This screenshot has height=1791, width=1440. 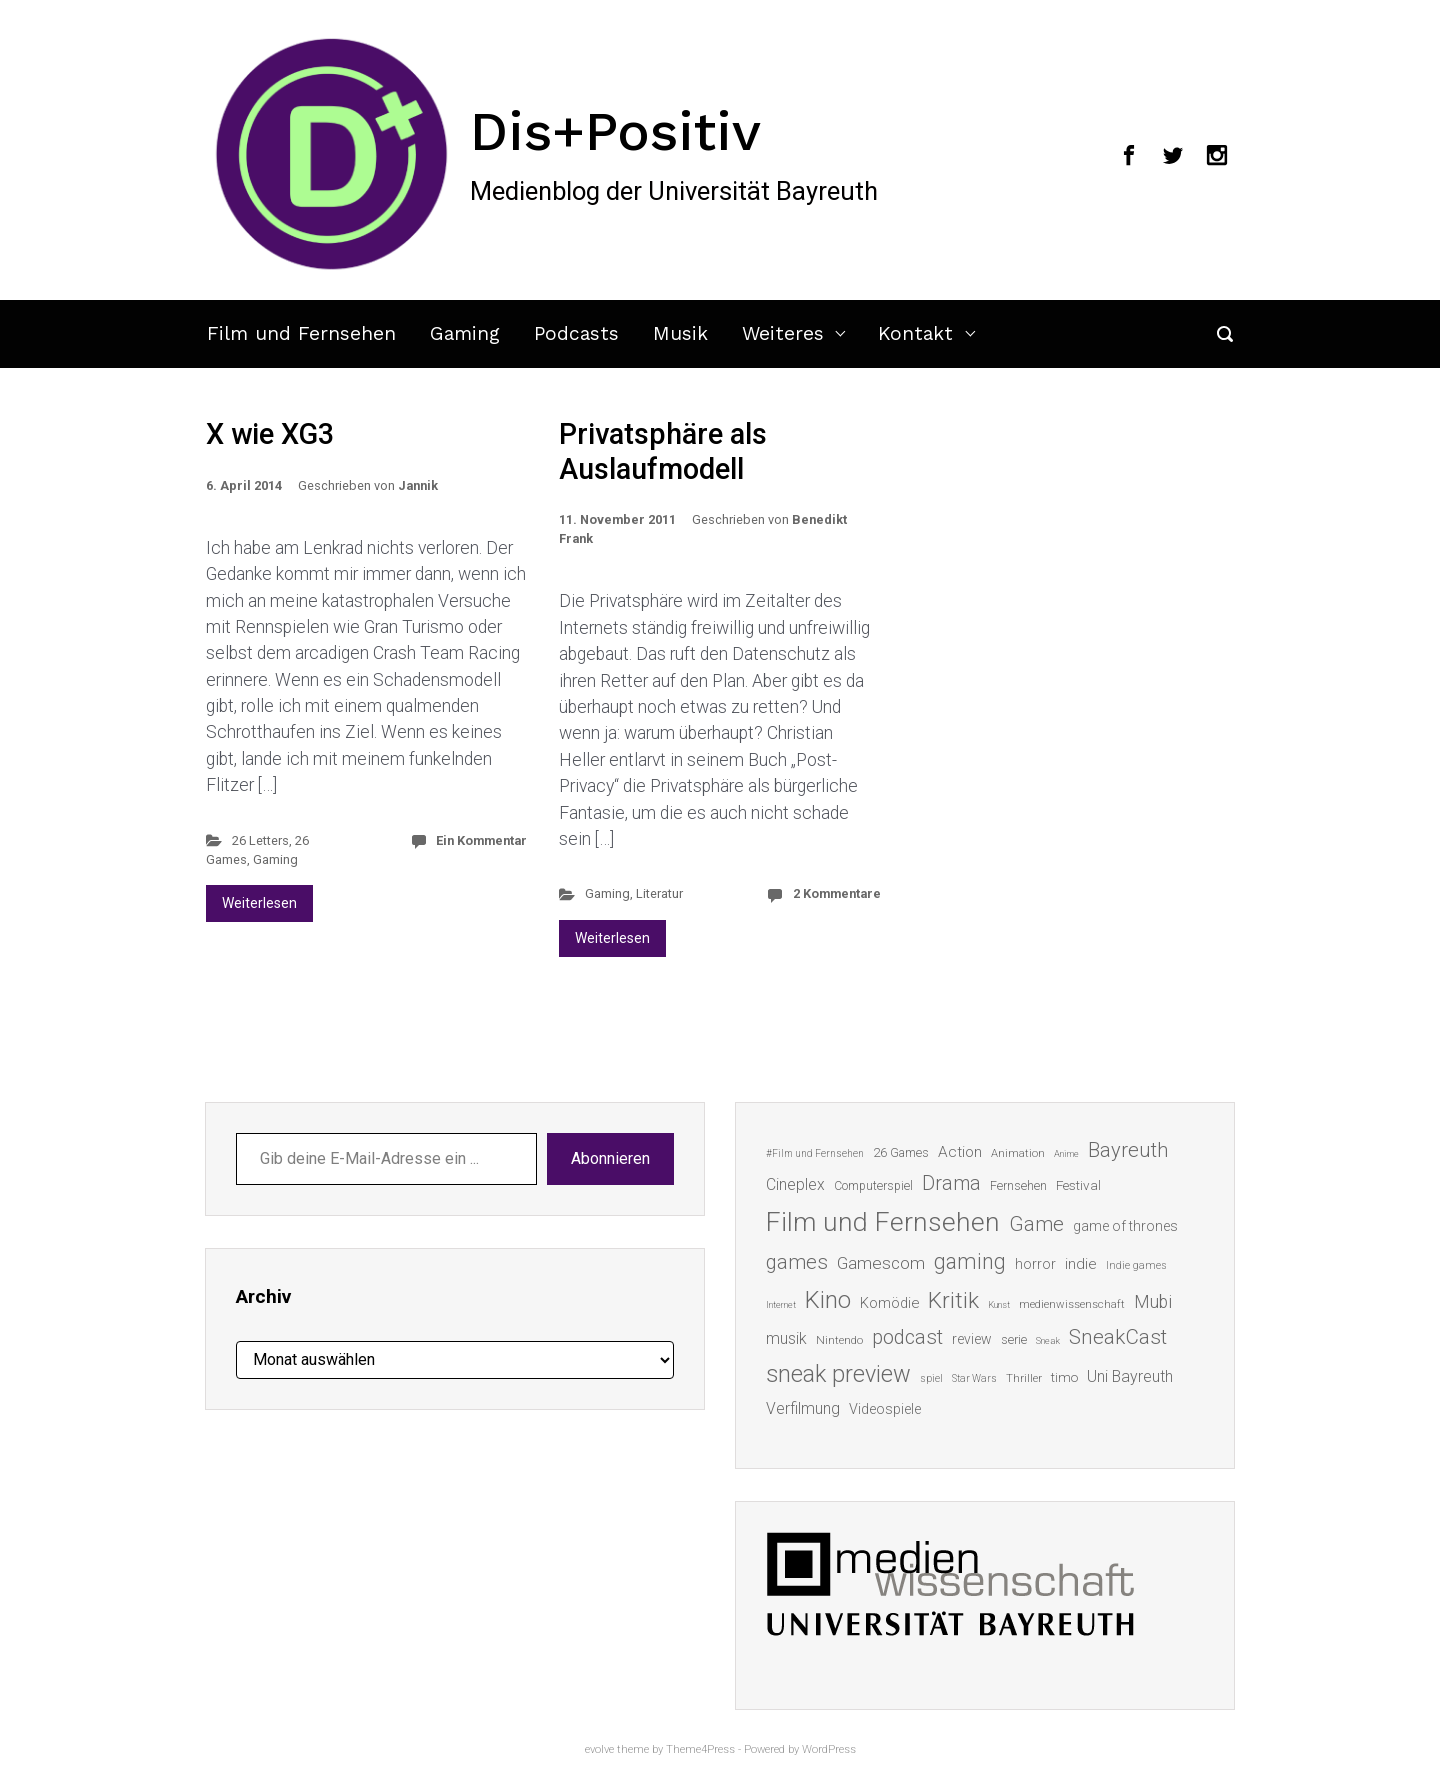 I want to click on Star Wars [Star Wars (11 Einträge)], so click(x=974, y=1378).